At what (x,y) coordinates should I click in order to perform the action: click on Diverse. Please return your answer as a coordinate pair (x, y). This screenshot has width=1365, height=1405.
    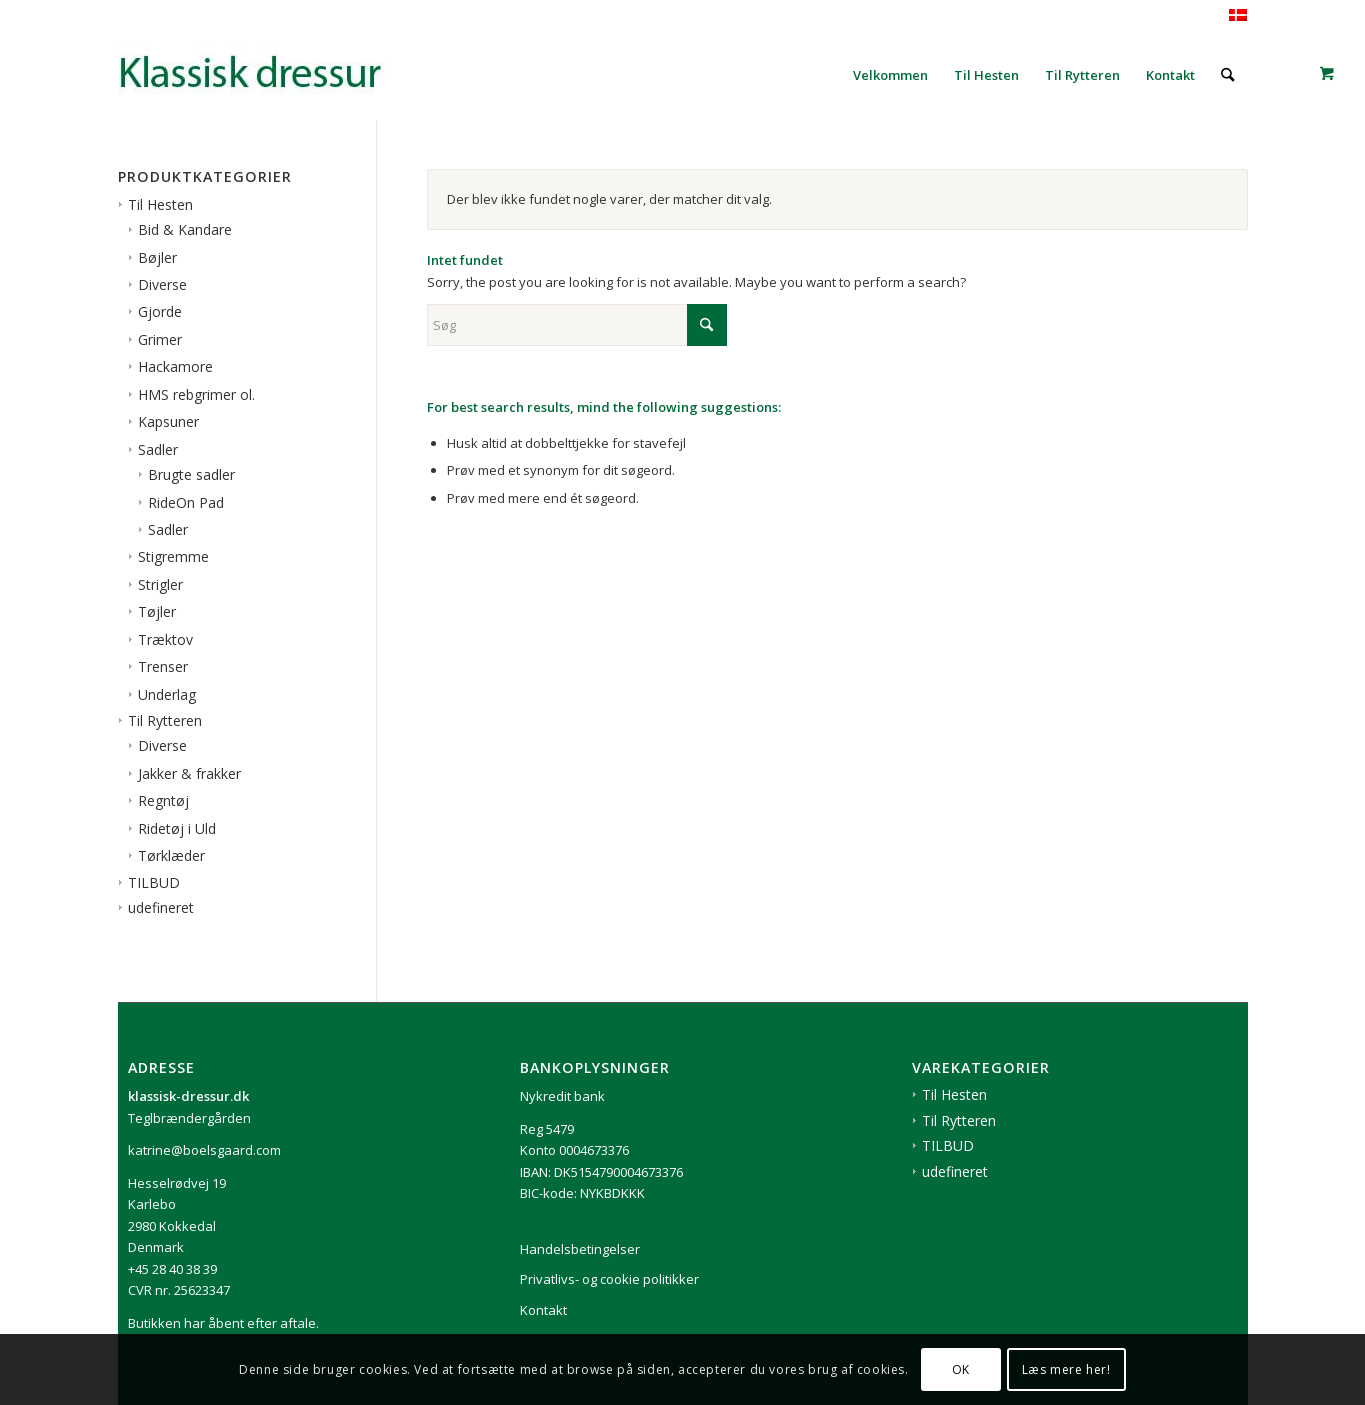
    Looking at the image, I should click on (162, 284).